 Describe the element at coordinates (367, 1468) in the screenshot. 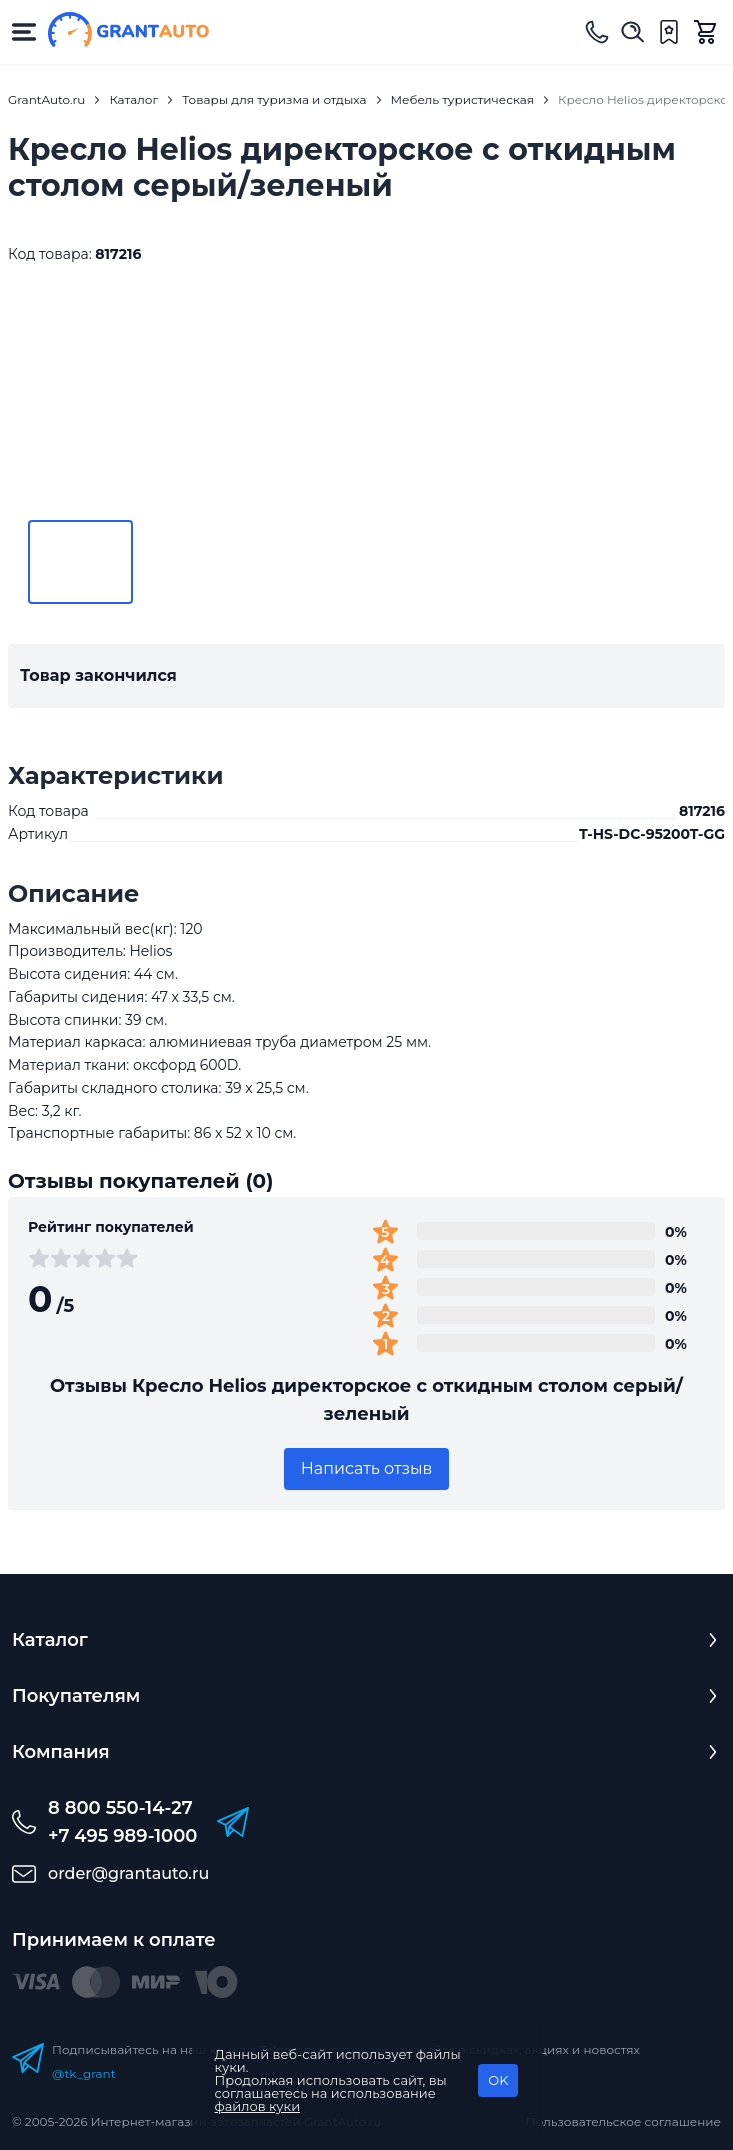

I see `Написать отзыв` at that location.